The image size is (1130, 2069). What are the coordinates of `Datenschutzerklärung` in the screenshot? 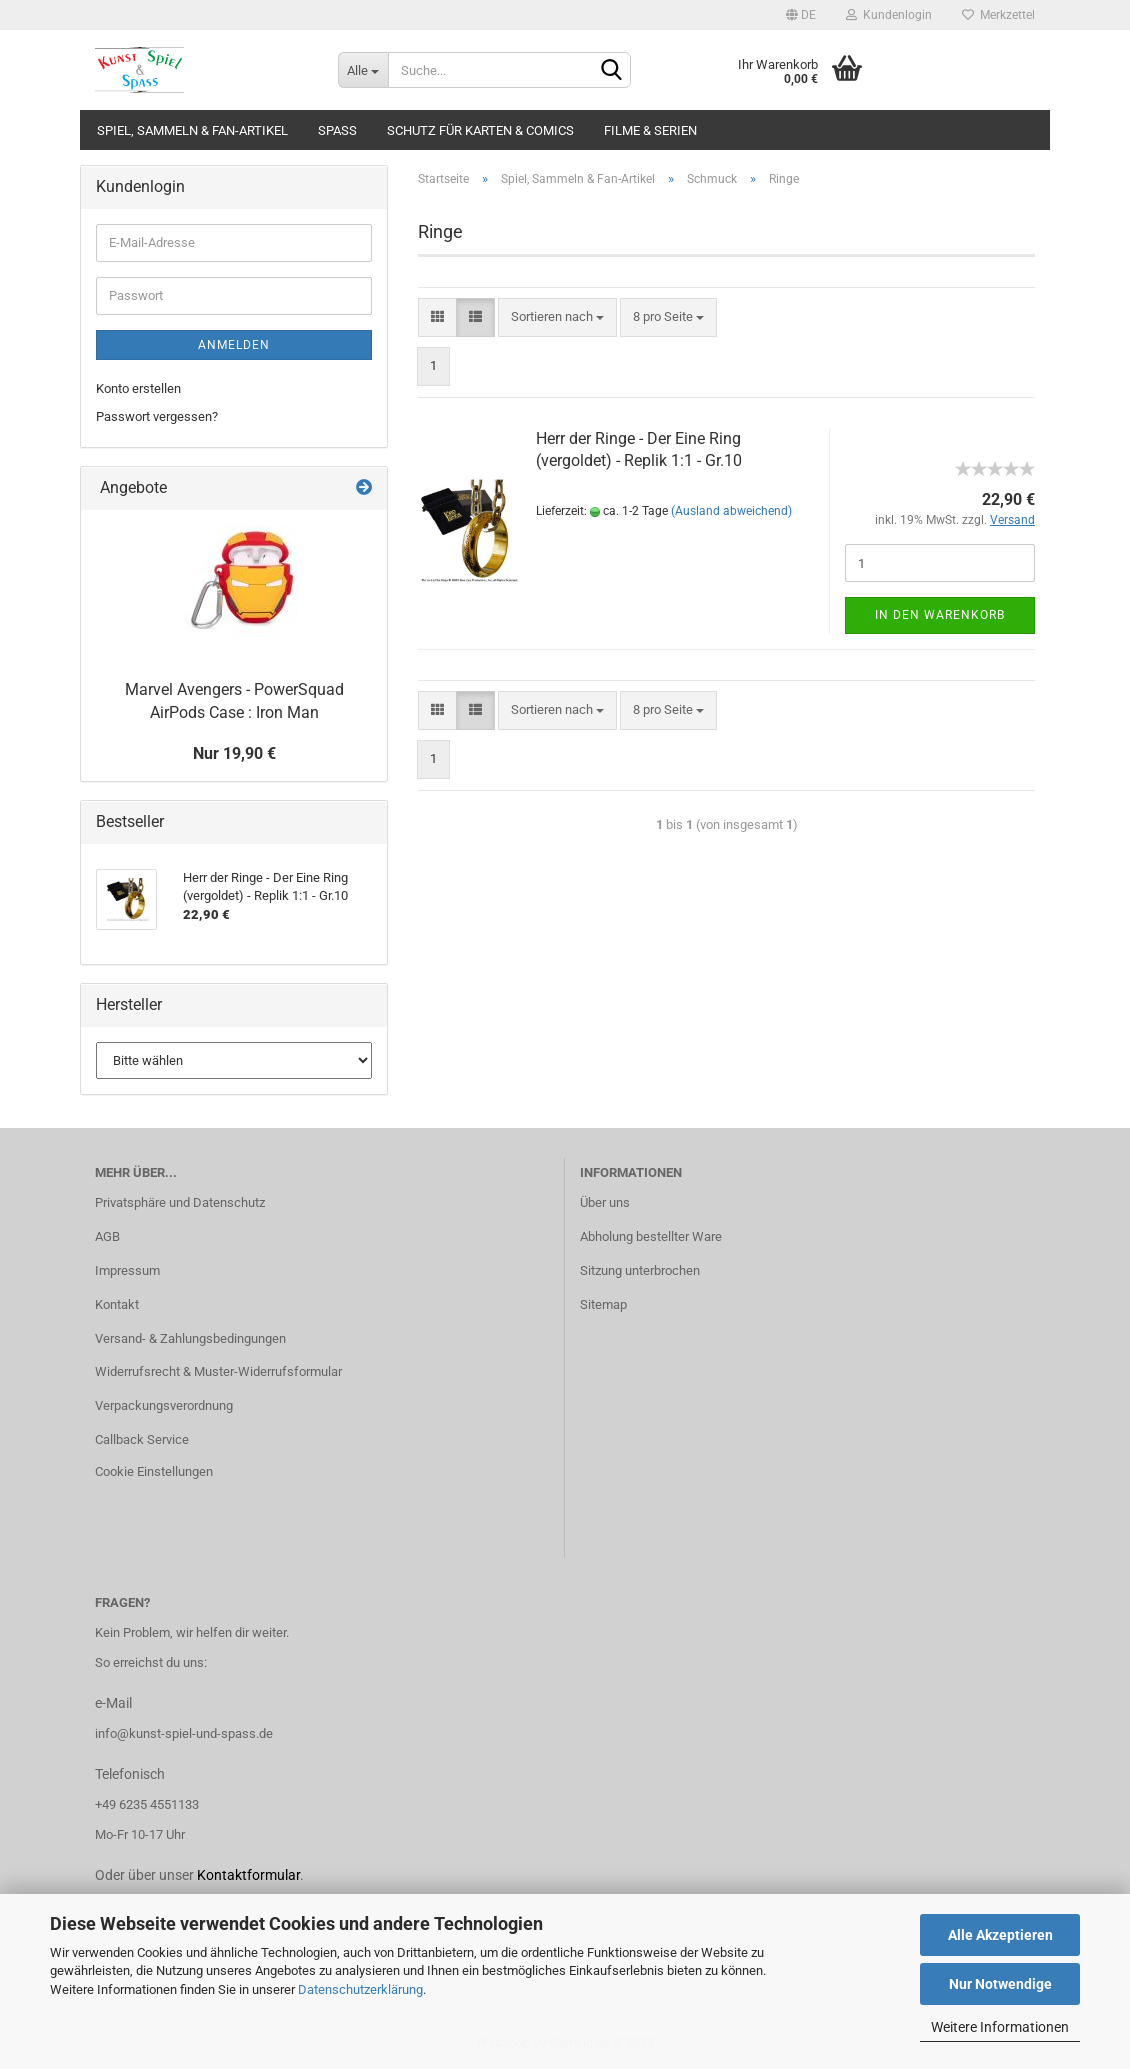 It's located at (360, 1989).